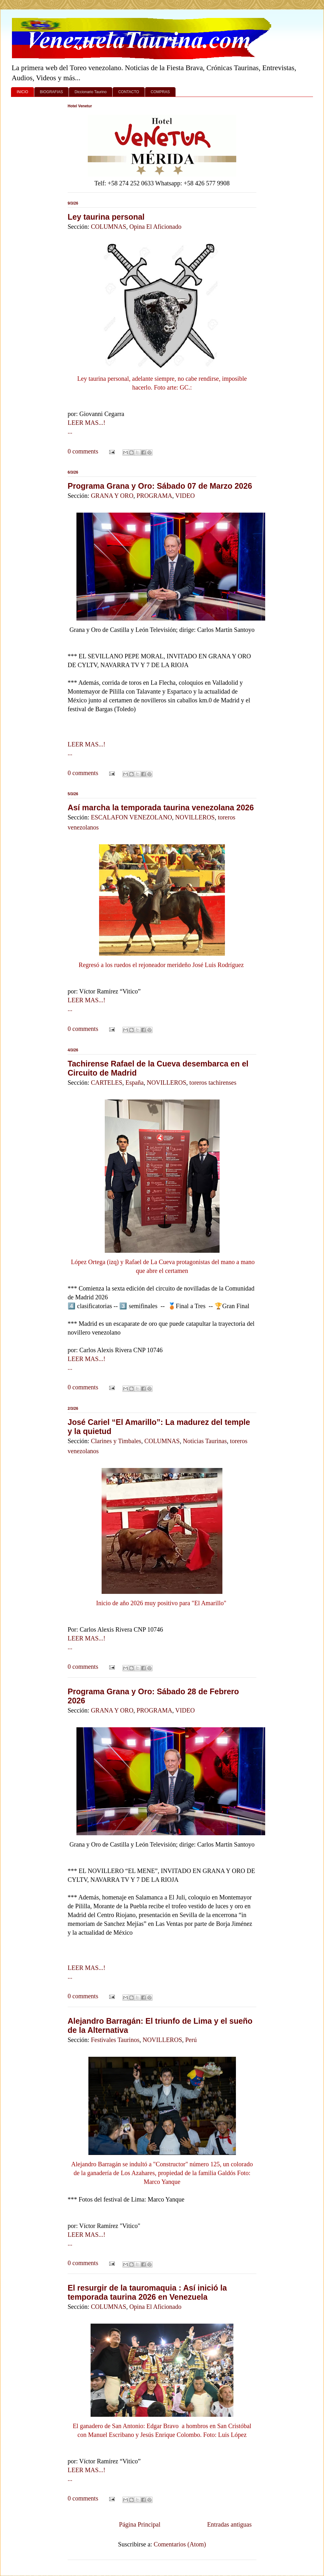 This screenshot has width=324, height=2576. Describe the element at coordinates (155, 226) in the screenshot. I see `Opina El Aficionado` at that location.